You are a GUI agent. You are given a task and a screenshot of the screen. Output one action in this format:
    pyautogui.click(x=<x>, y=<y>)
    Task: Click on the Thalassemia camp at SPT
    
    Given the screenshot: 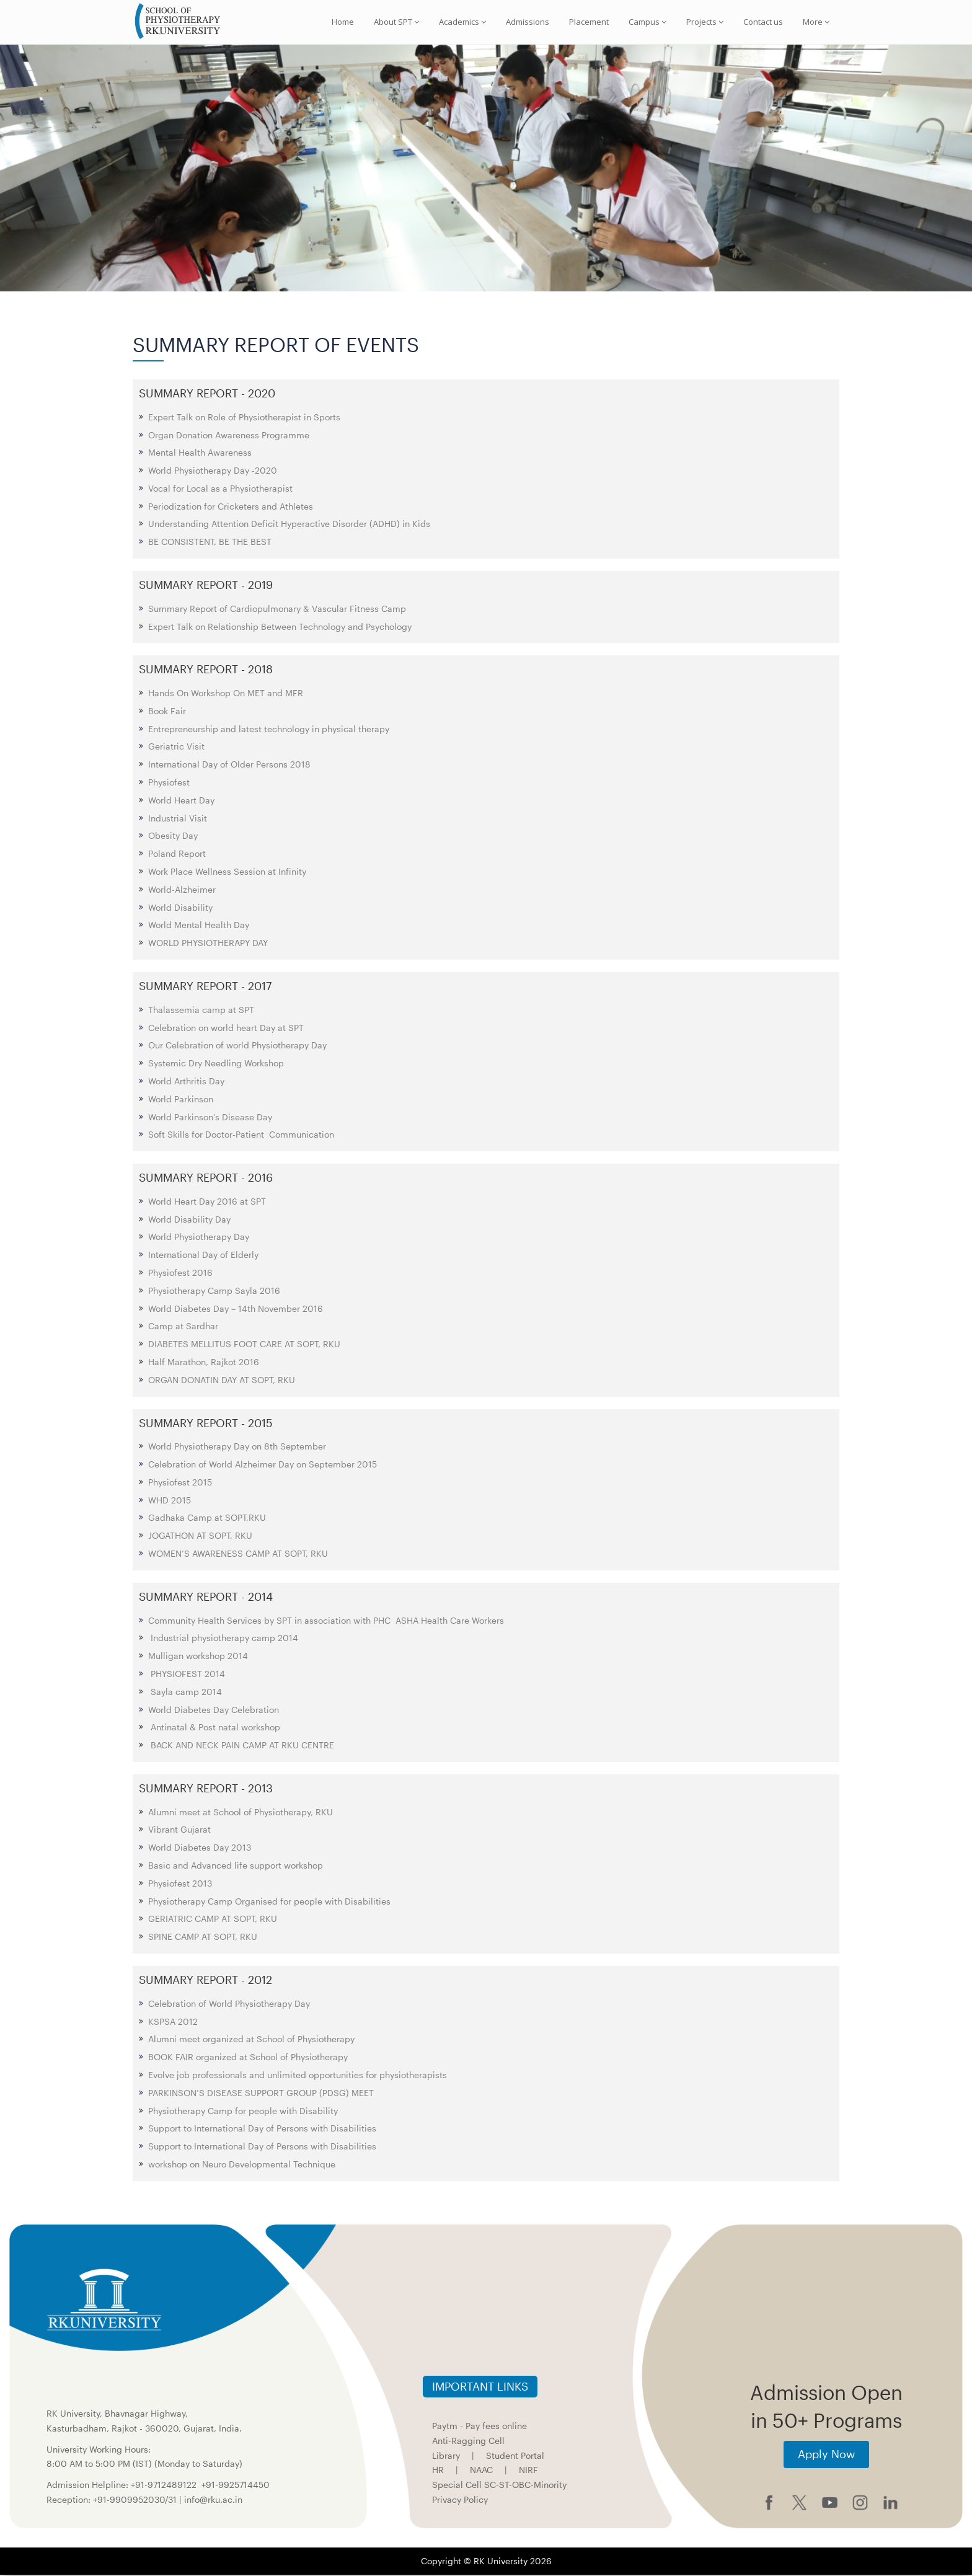 What is the action you would take?
    pyautogui.click(x=201, y=1011)
    